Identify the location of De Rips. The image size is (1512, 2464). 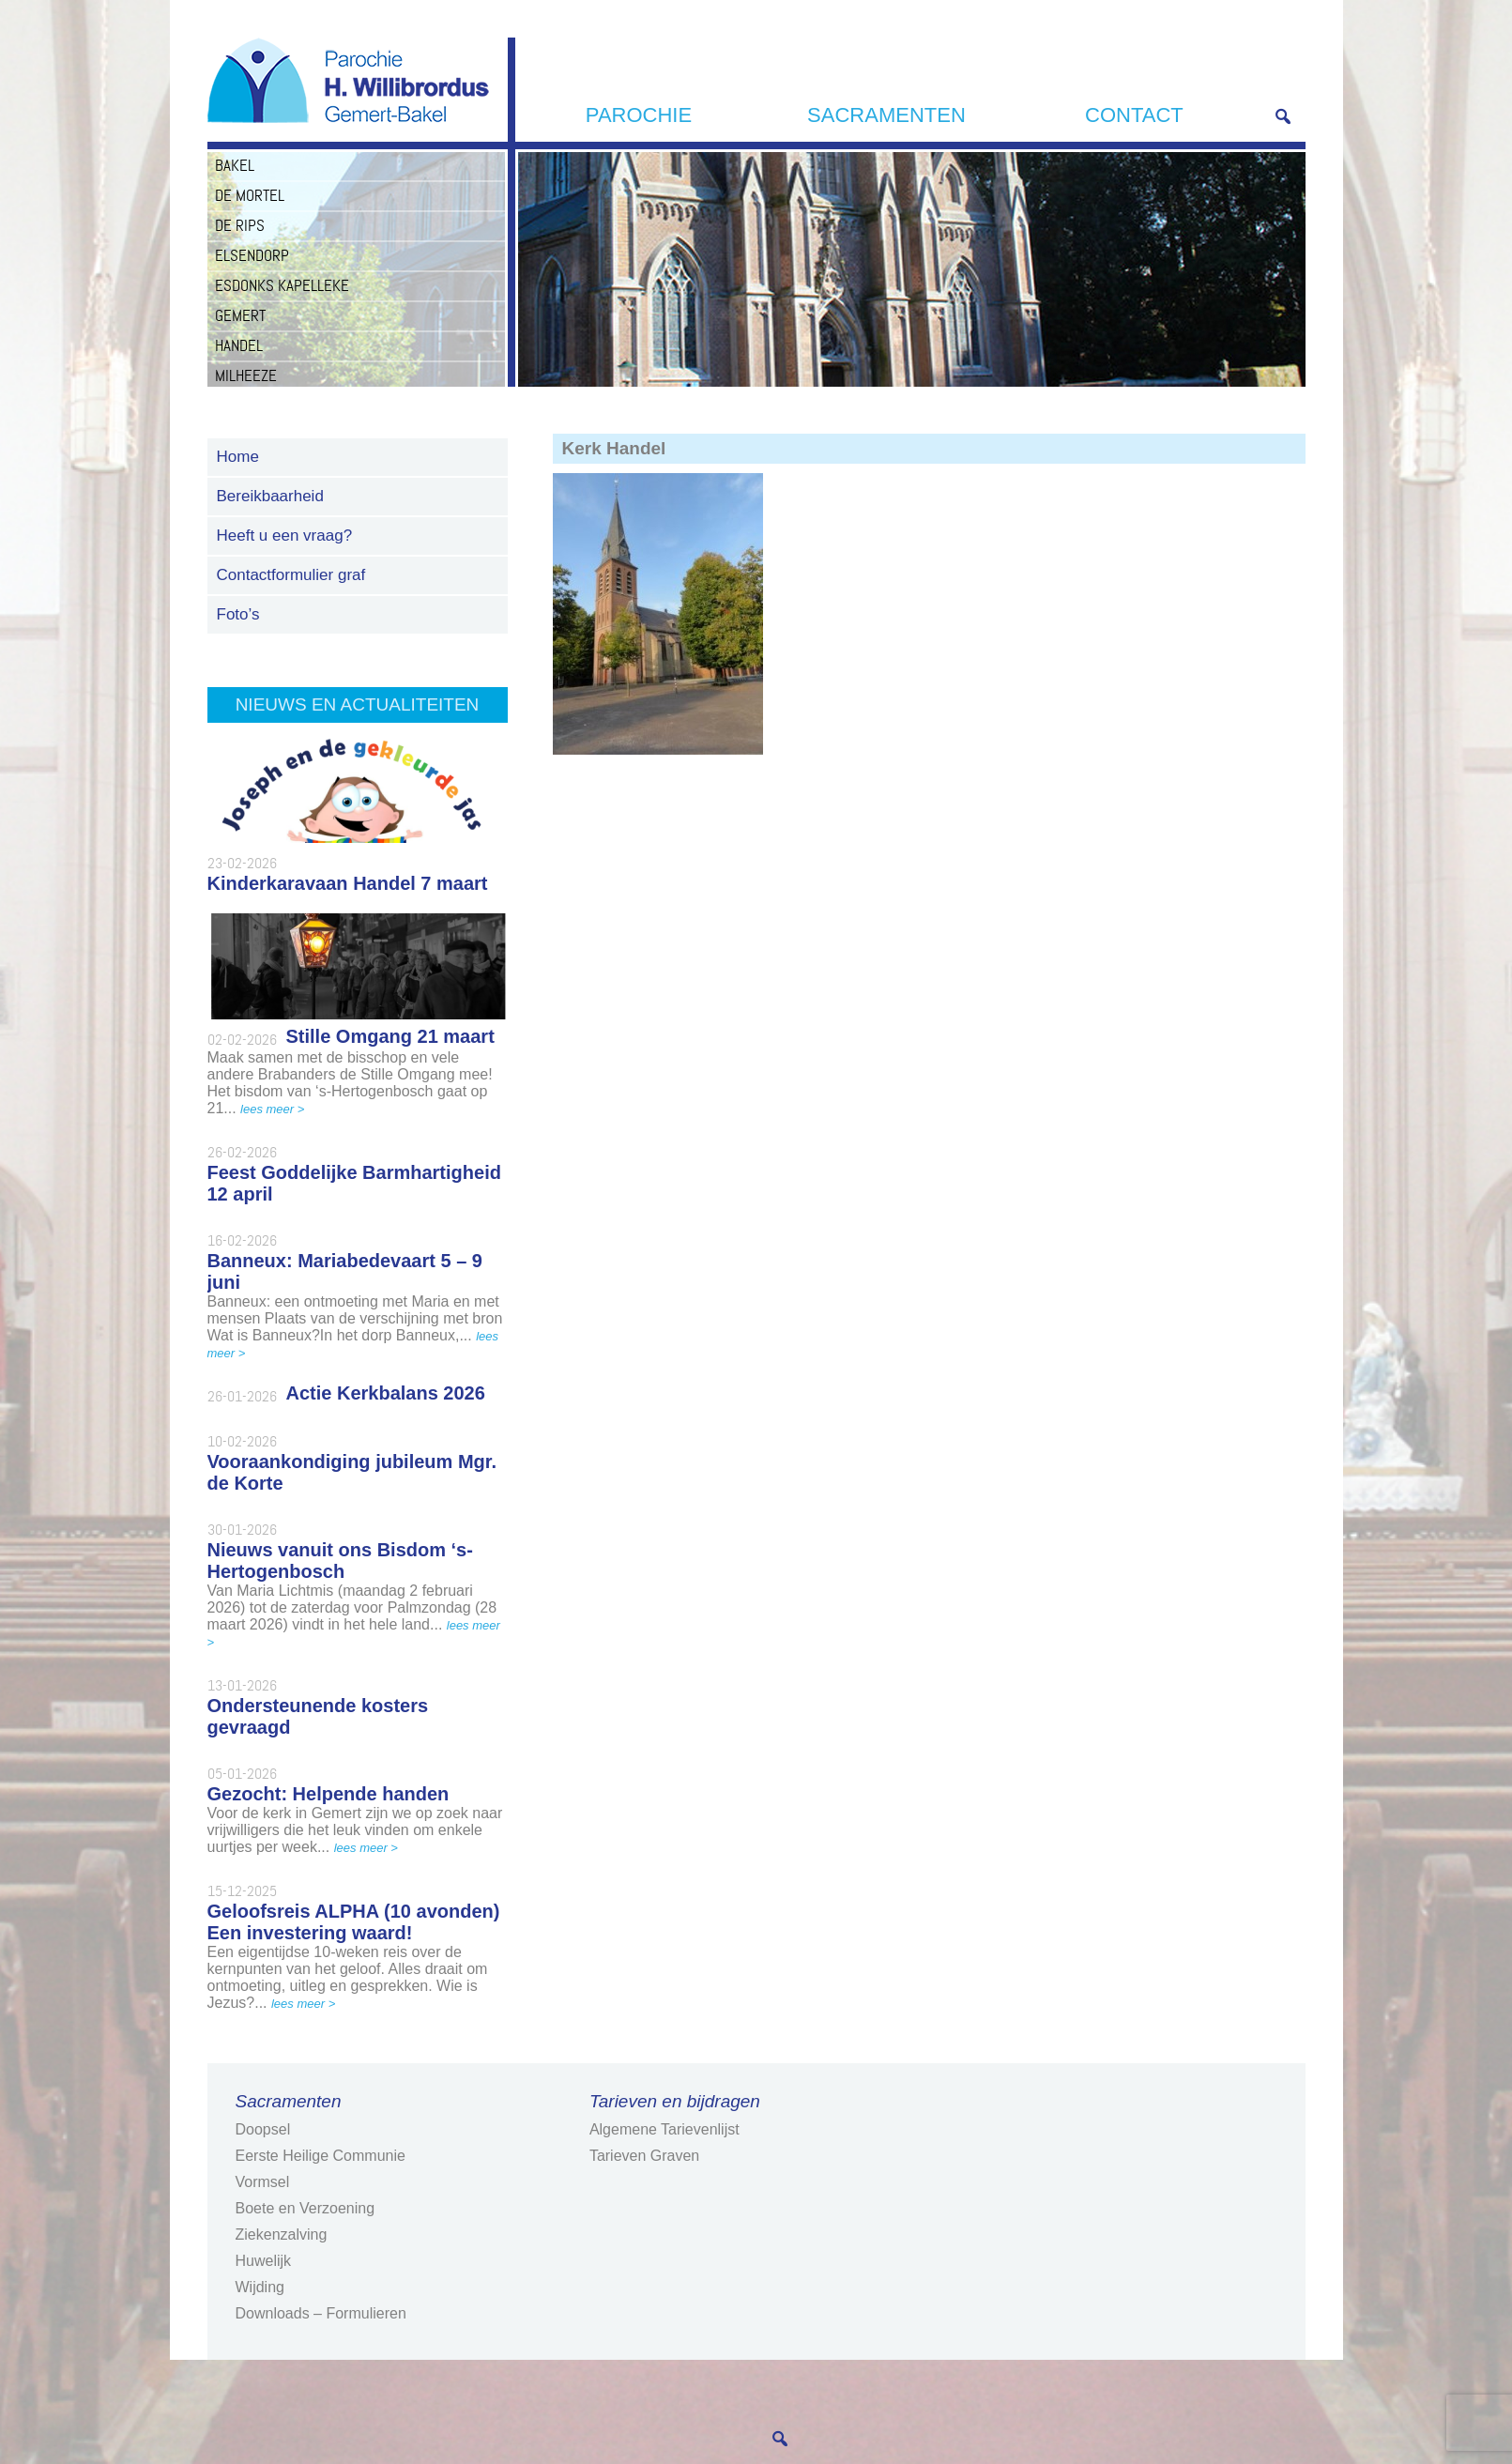
(240, 225).